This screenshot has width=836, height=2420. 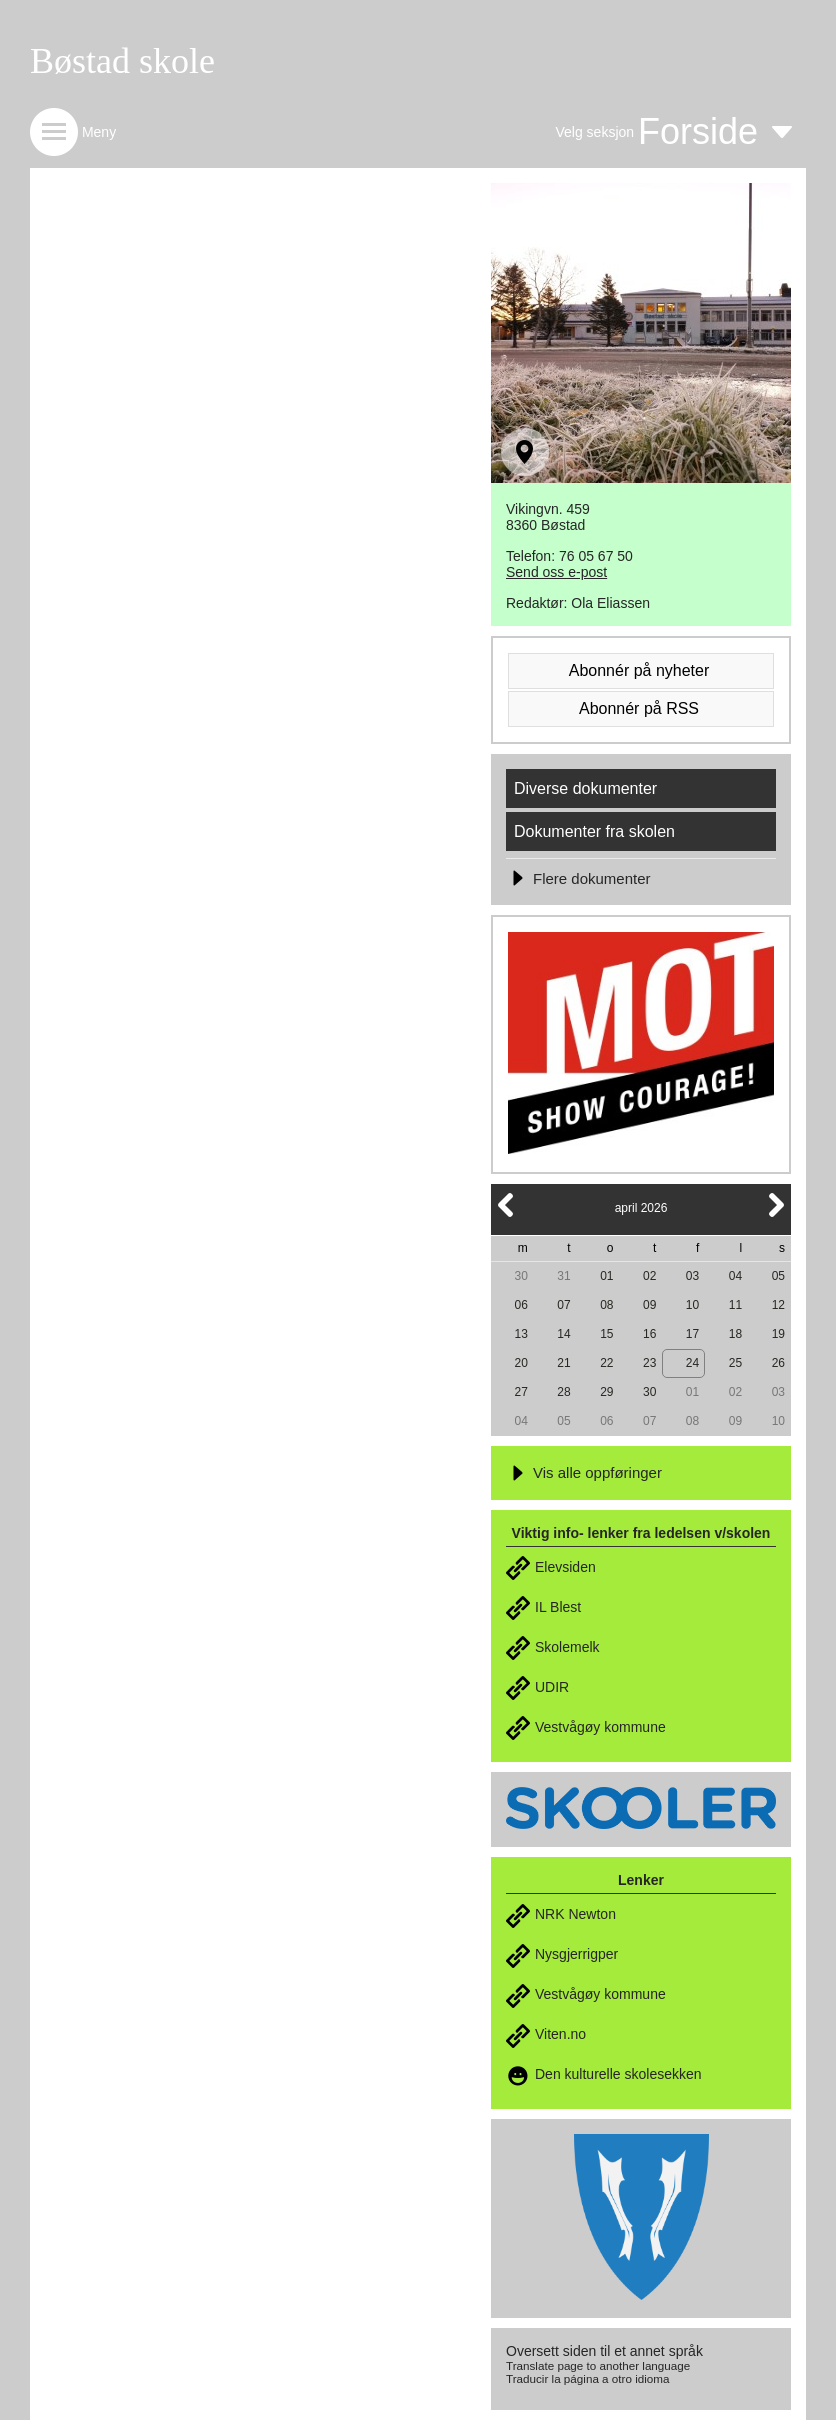 What do you see at coordinates (606, 1363) in the screenshot?
I see `22` at bounding box center [606, 1363].